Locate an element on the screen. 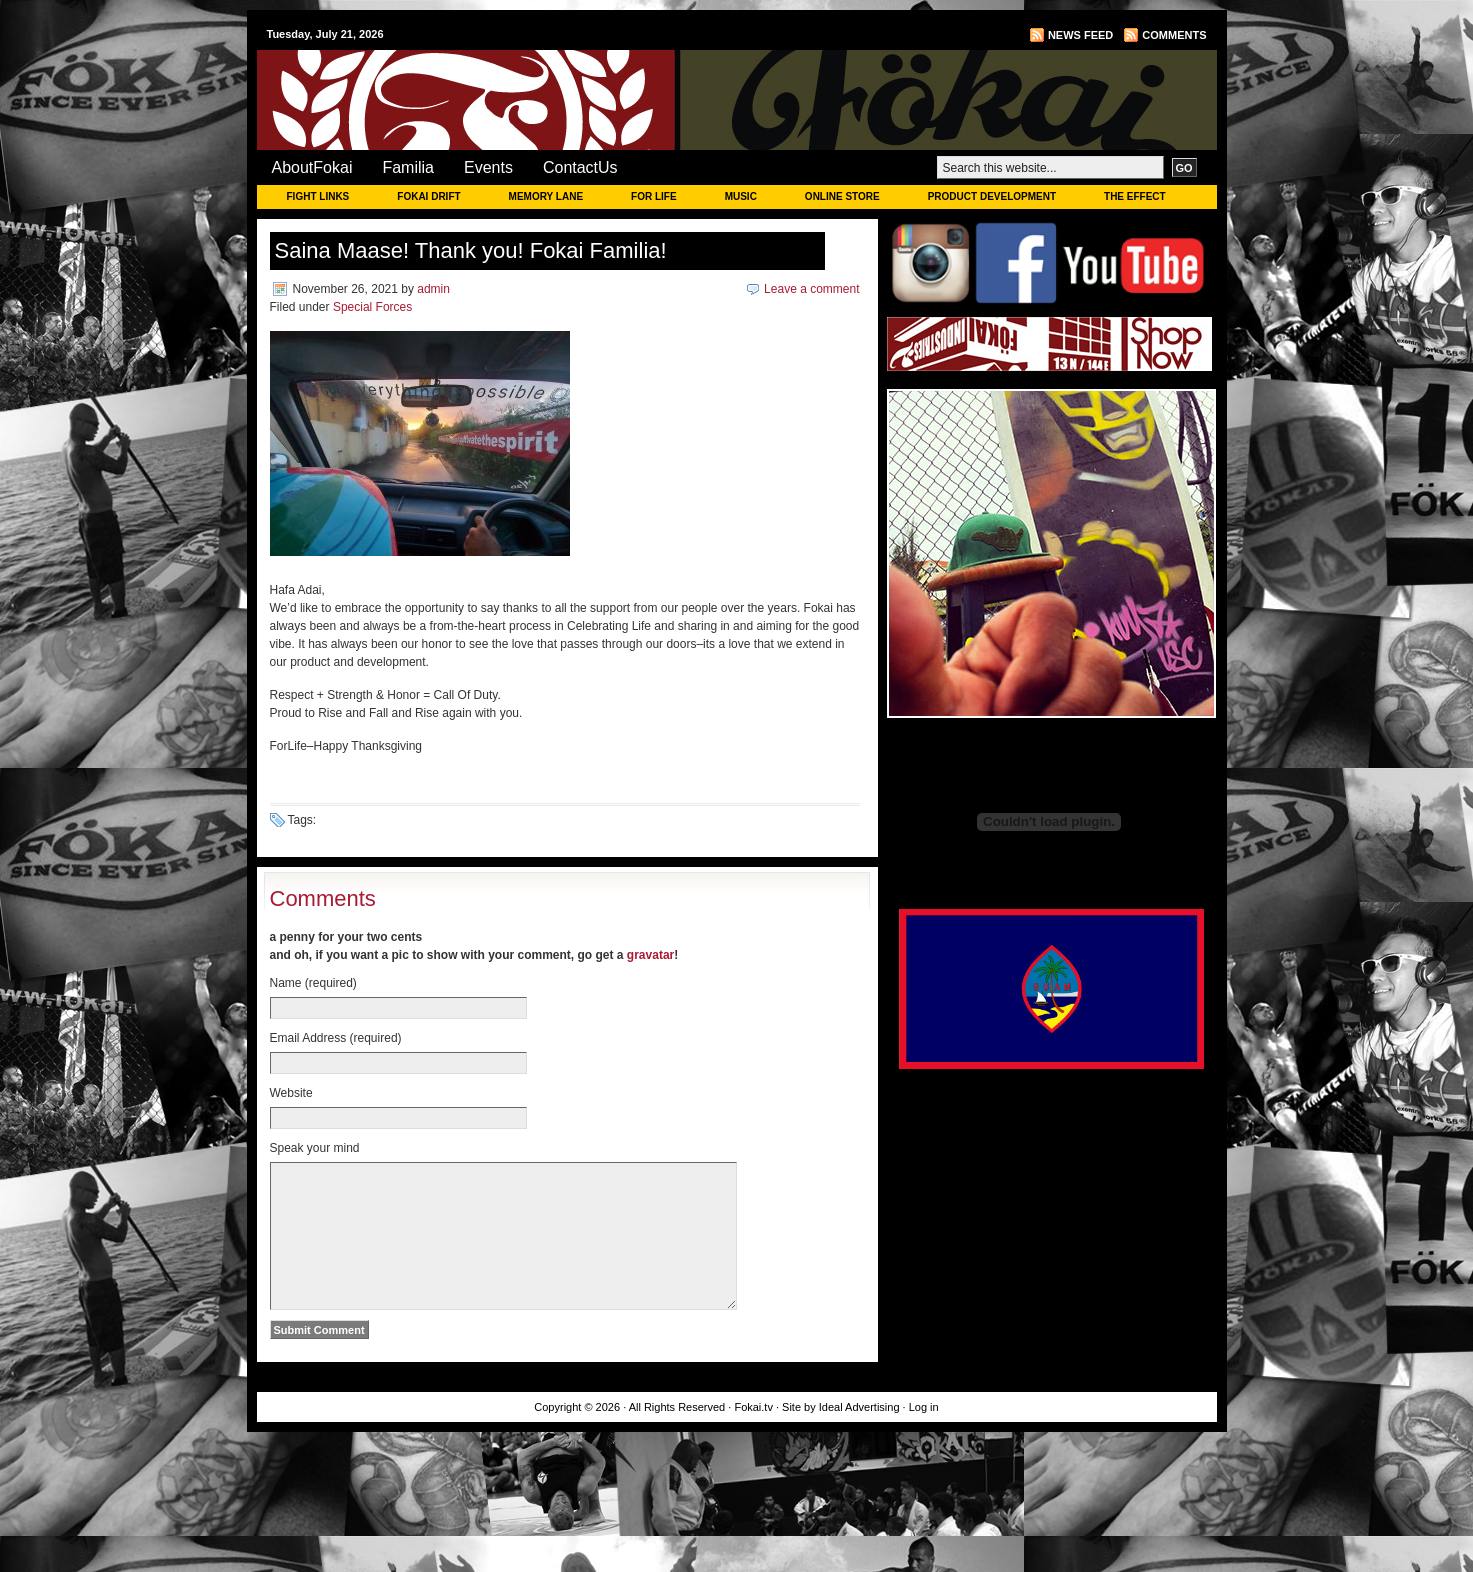 The image size is (1473, 1572). News Feed is located at coordinates (1080, 35).